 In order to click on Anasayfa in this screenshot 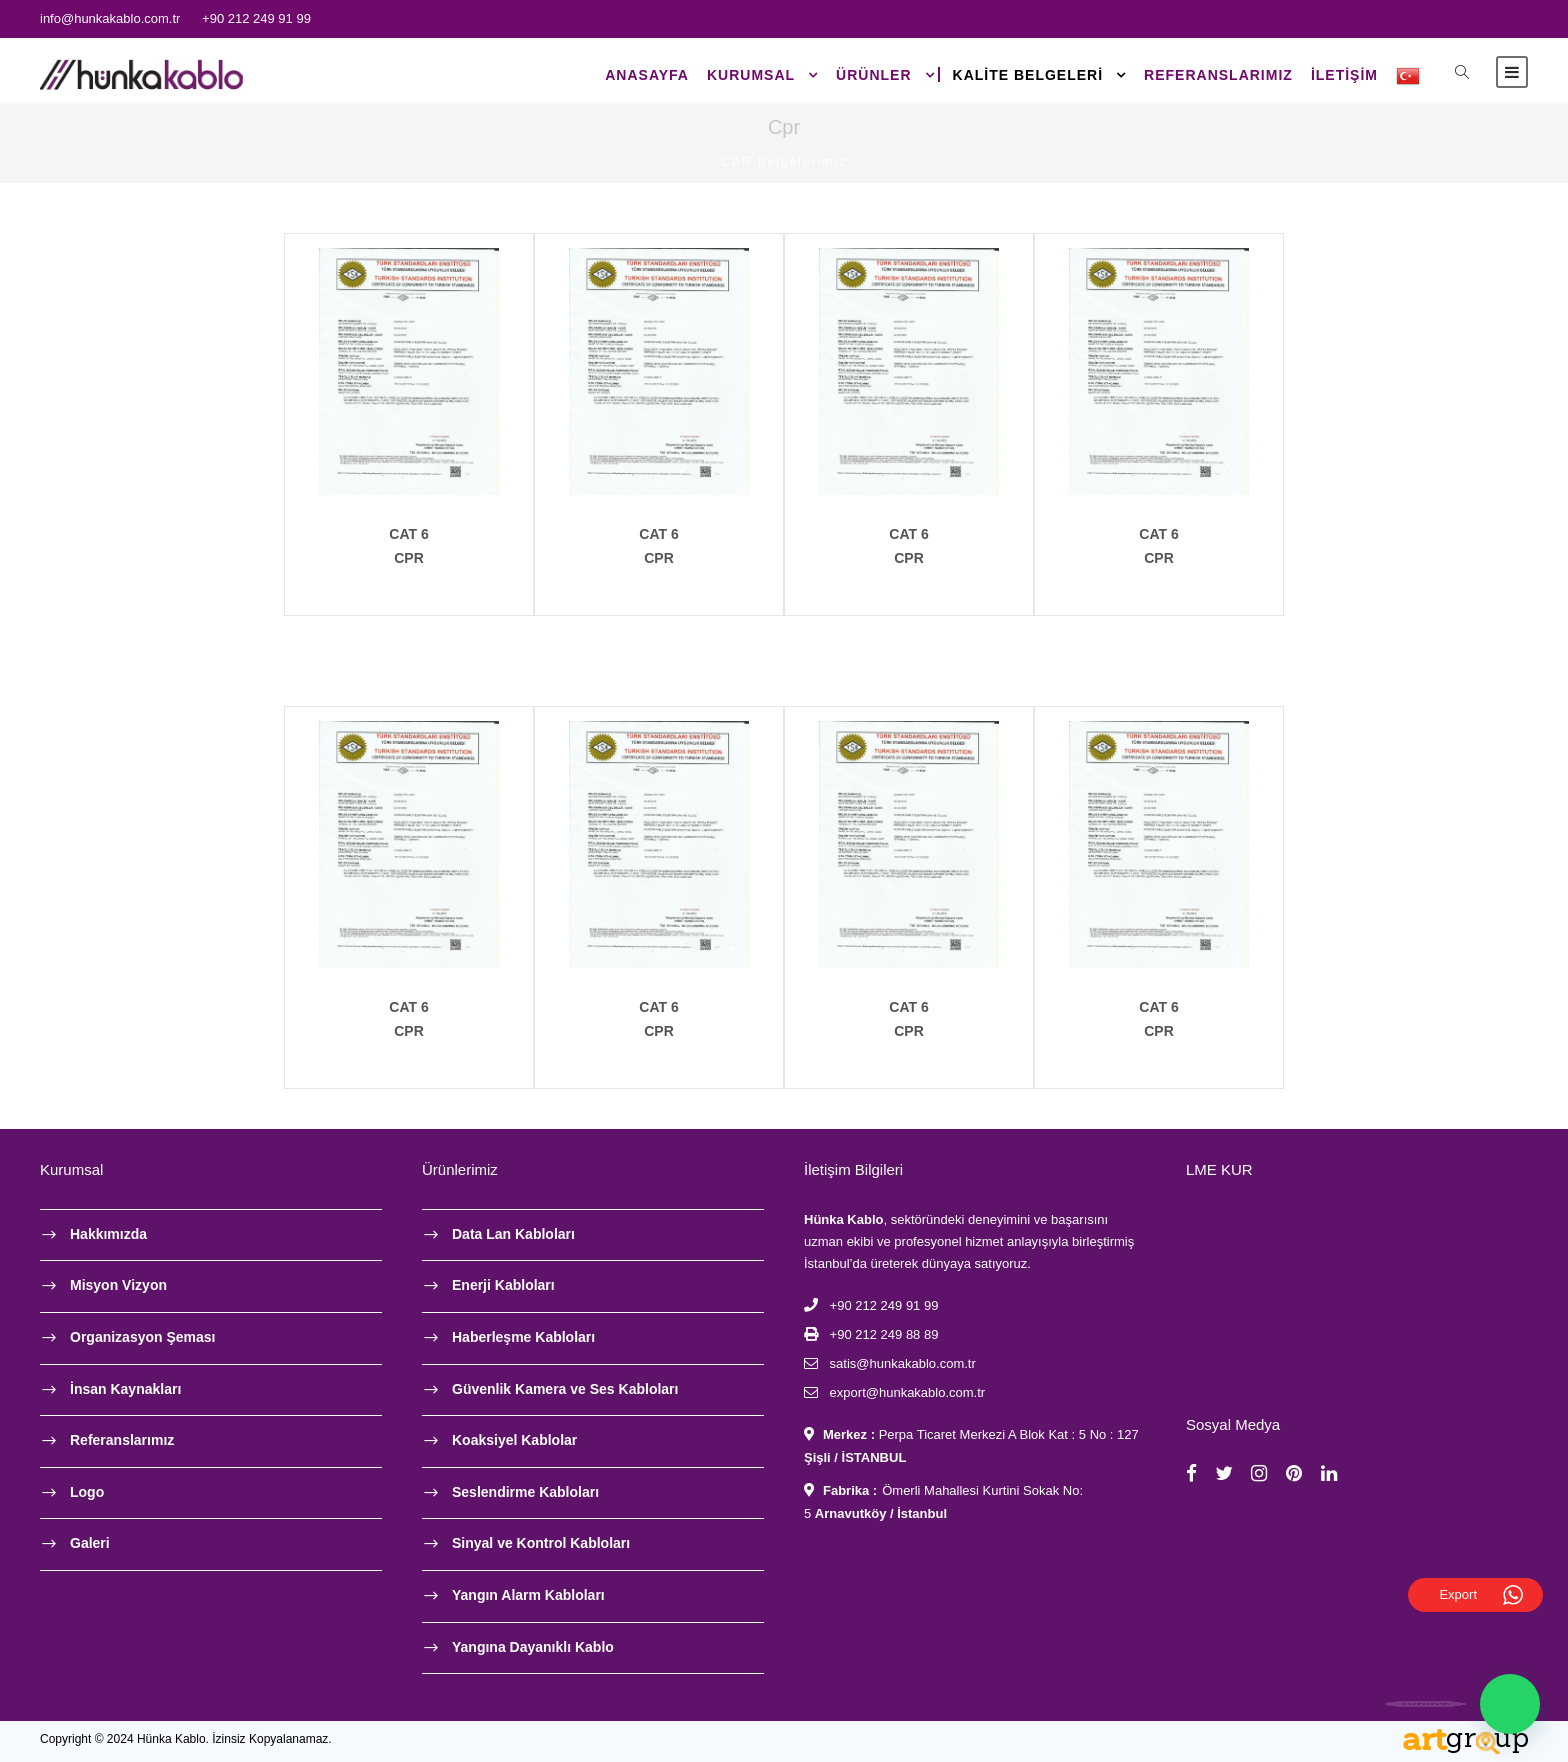, I will do `click(647, 75)`.